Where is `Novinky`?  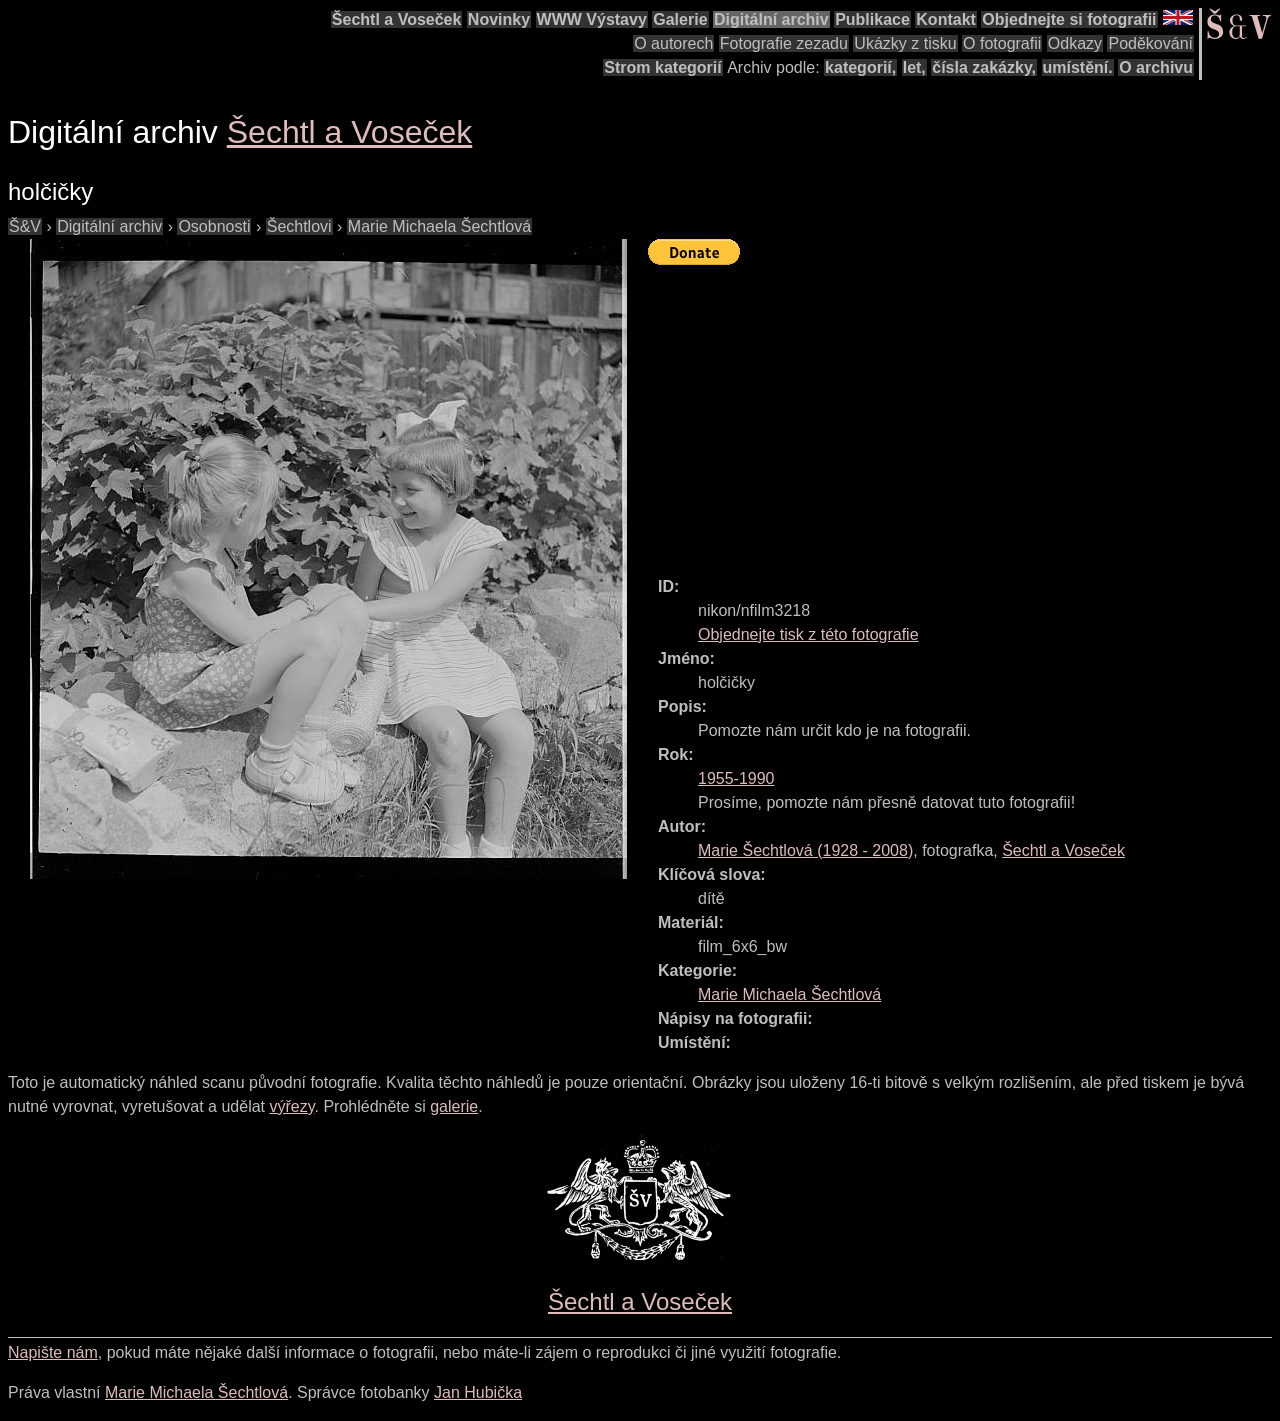
Novinky is located at coordinates (499, 19).